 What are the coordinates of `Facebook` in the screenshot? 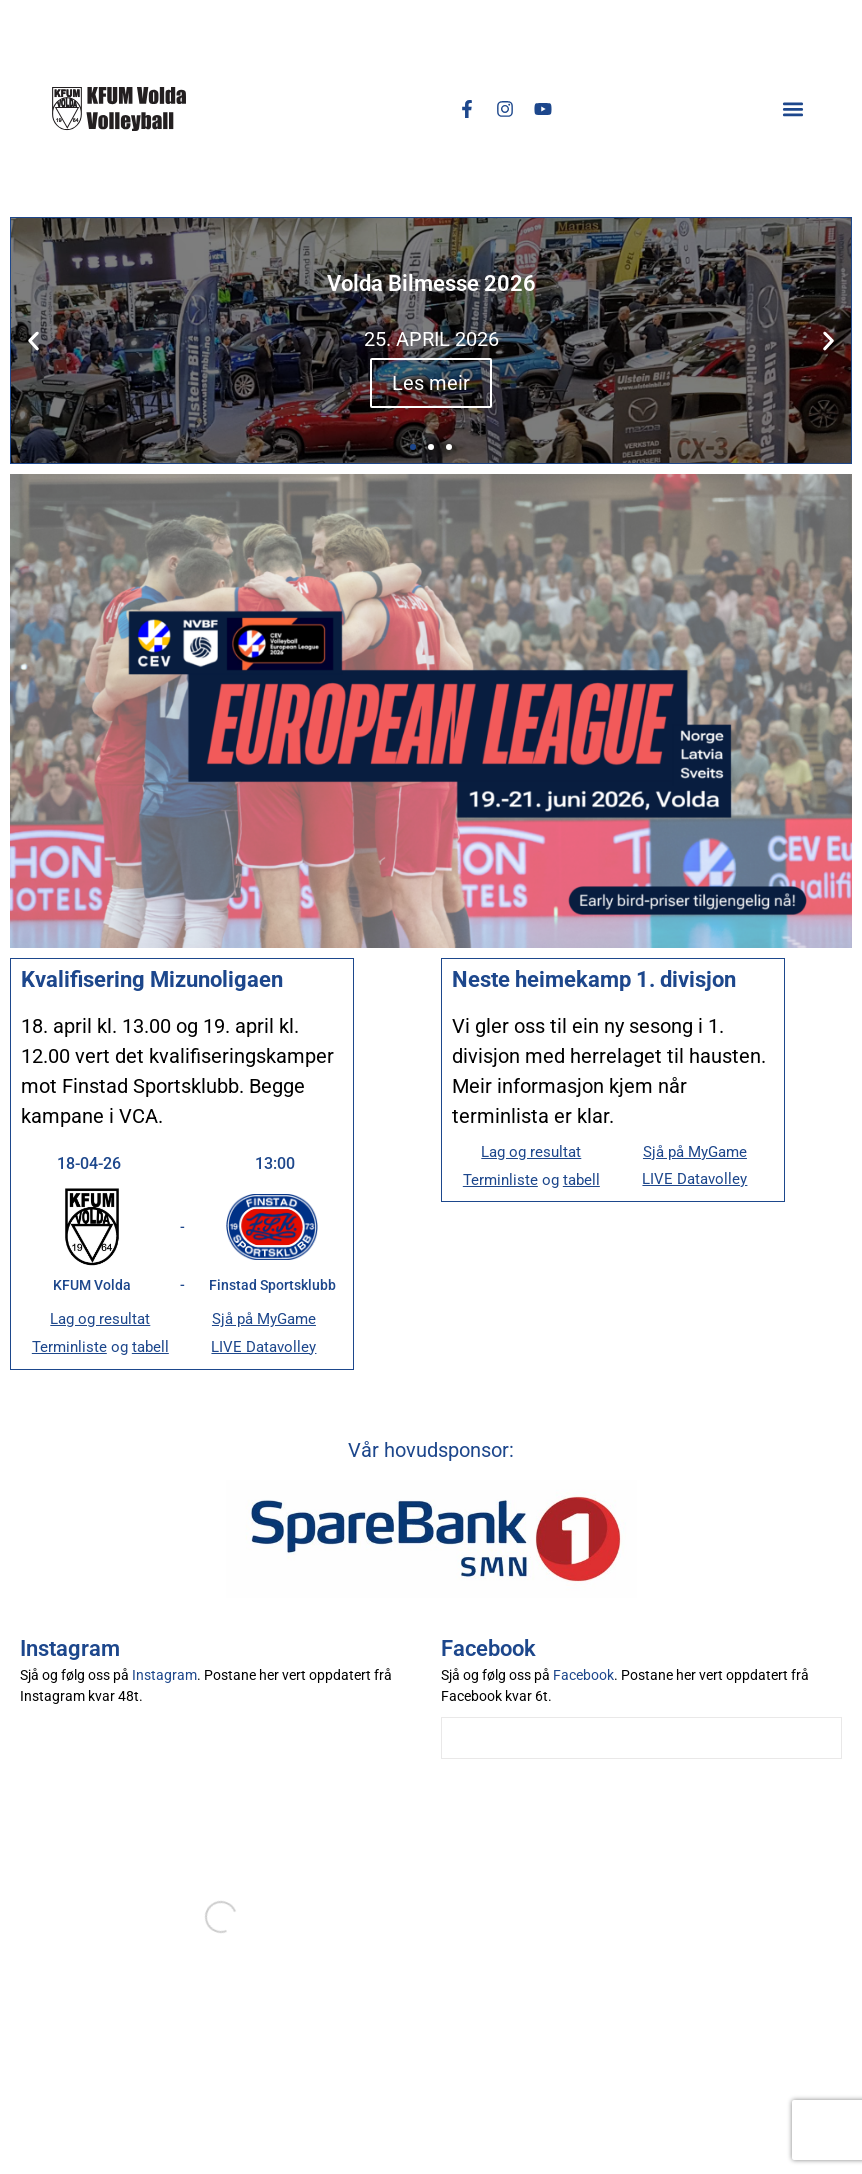 It's located at (583, 1675).